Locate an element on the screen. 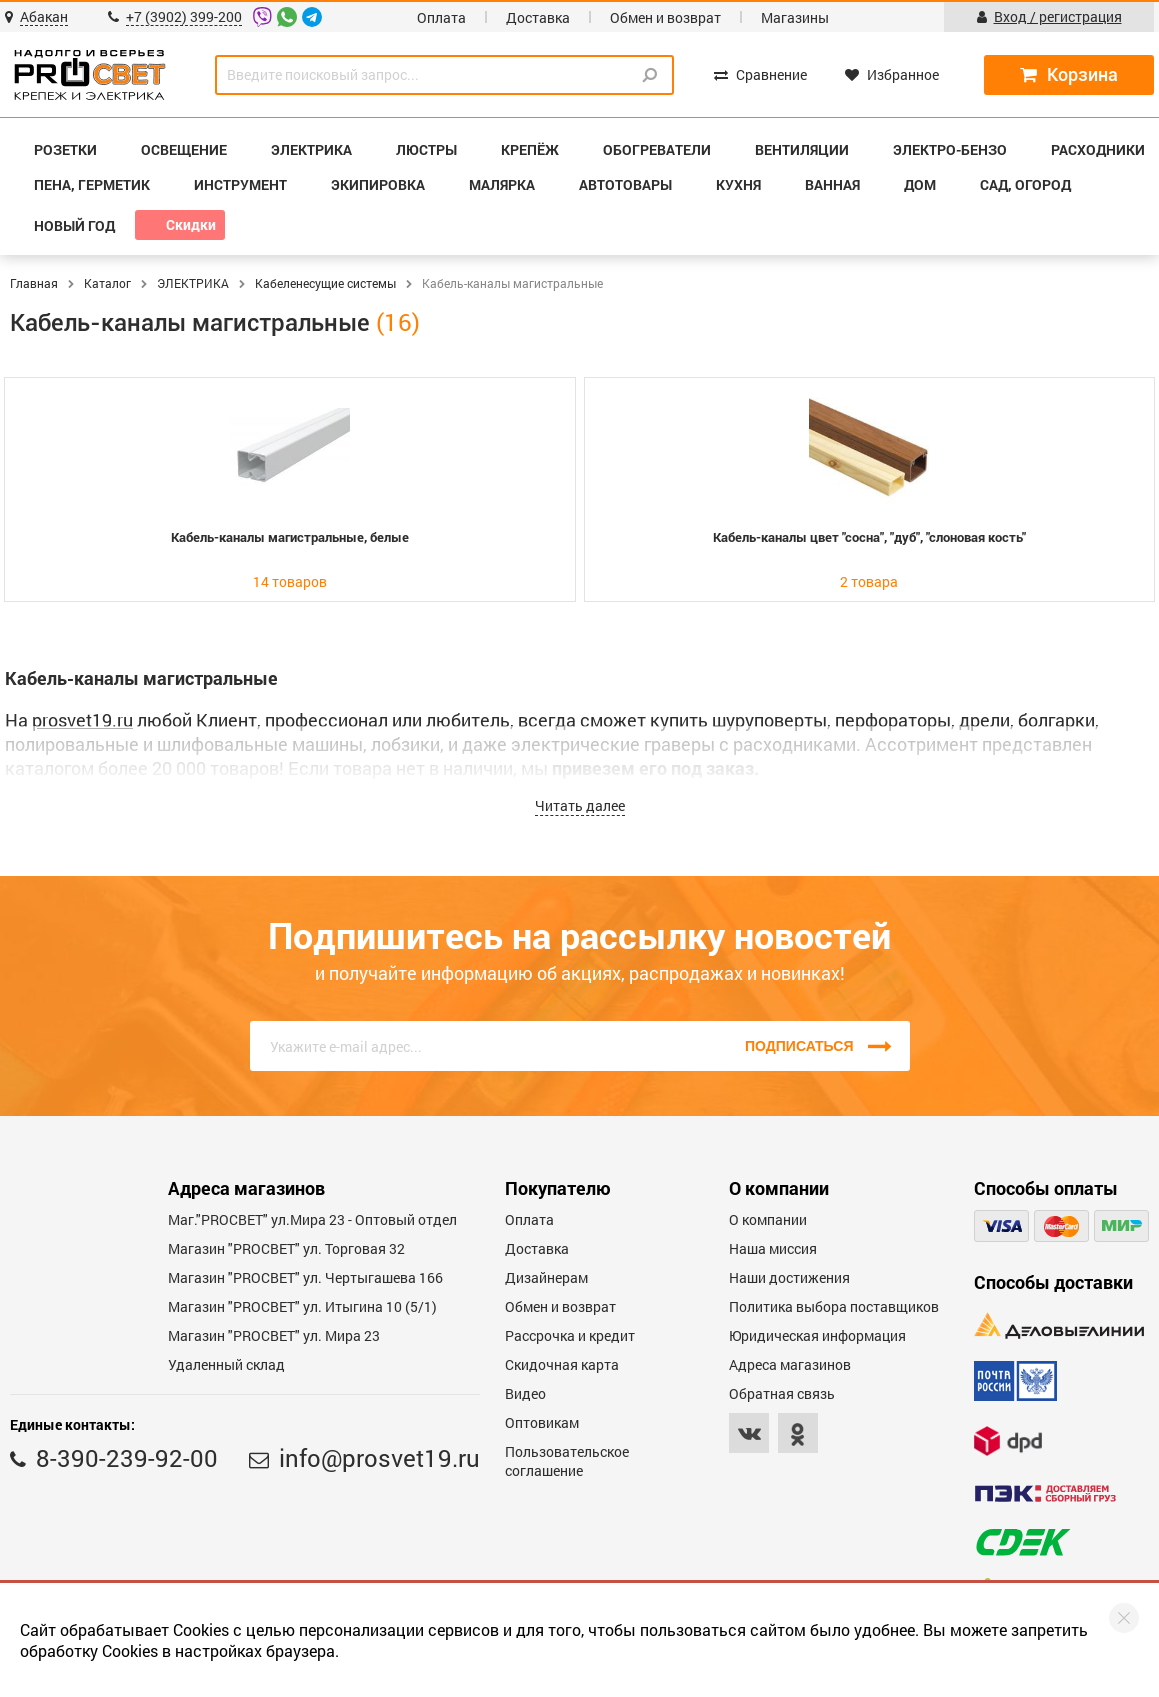 The image size is (1159, 1697). Юридическая информация is located at coordinates (817, 1335).